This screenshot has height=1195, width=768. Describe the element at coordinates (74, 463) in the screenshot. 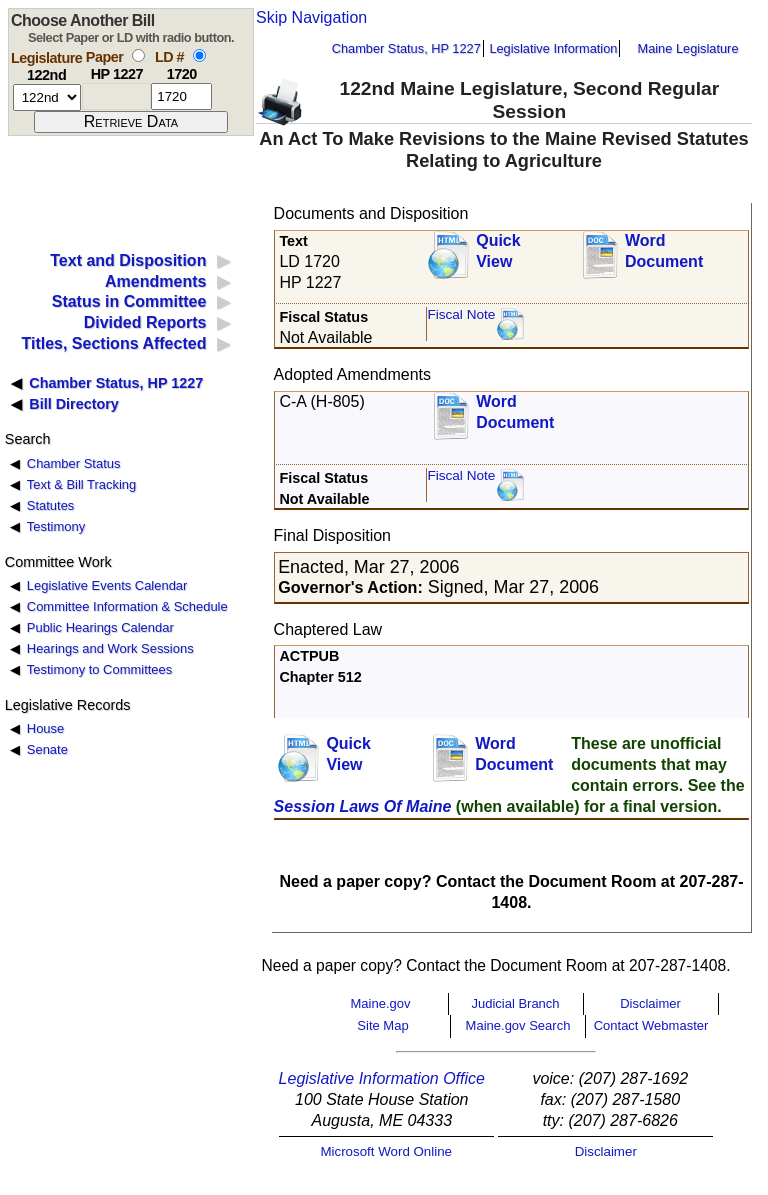

I see `Chamber Status` at that location.